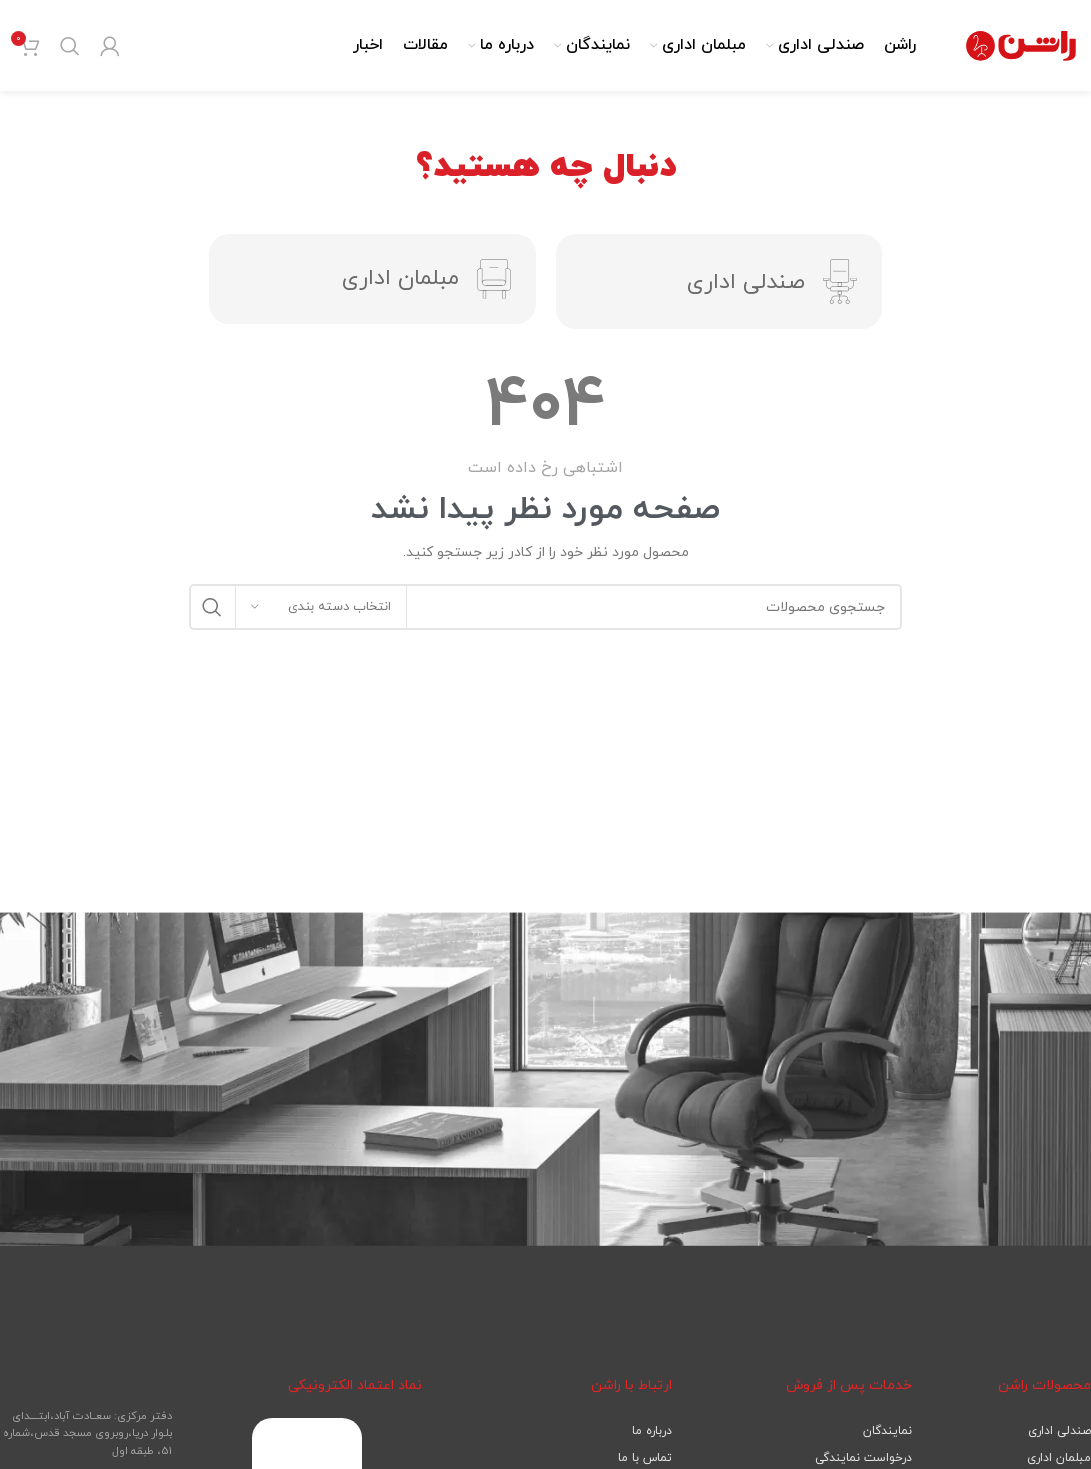 The image size is (1091, 1469). What do you see at coordinates (70, 52) in the screenshot?
I see `[جستجو]` at bounding box center [70, 52].